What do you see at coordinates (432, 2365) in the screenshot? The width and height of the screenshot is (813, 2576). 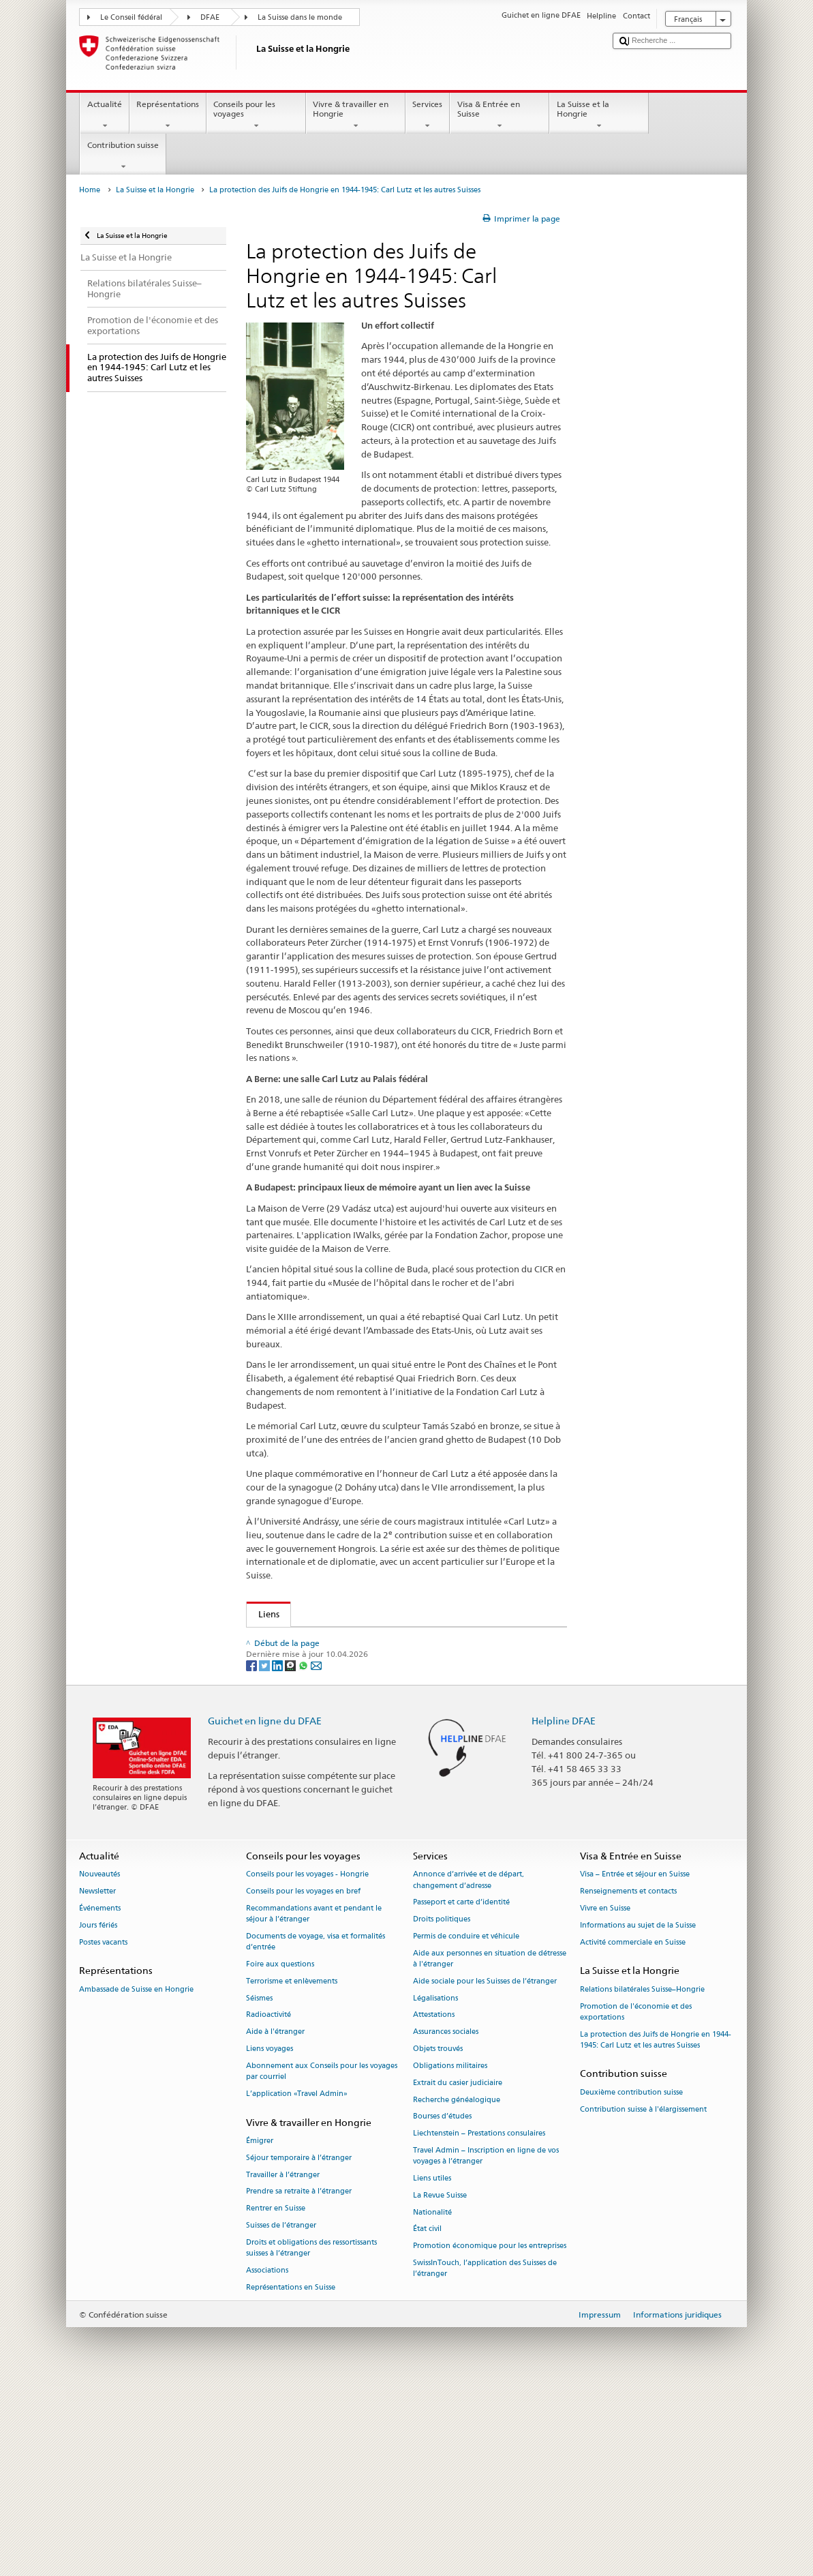 I see `Liens utiles` at bounding box center [432, 2365].